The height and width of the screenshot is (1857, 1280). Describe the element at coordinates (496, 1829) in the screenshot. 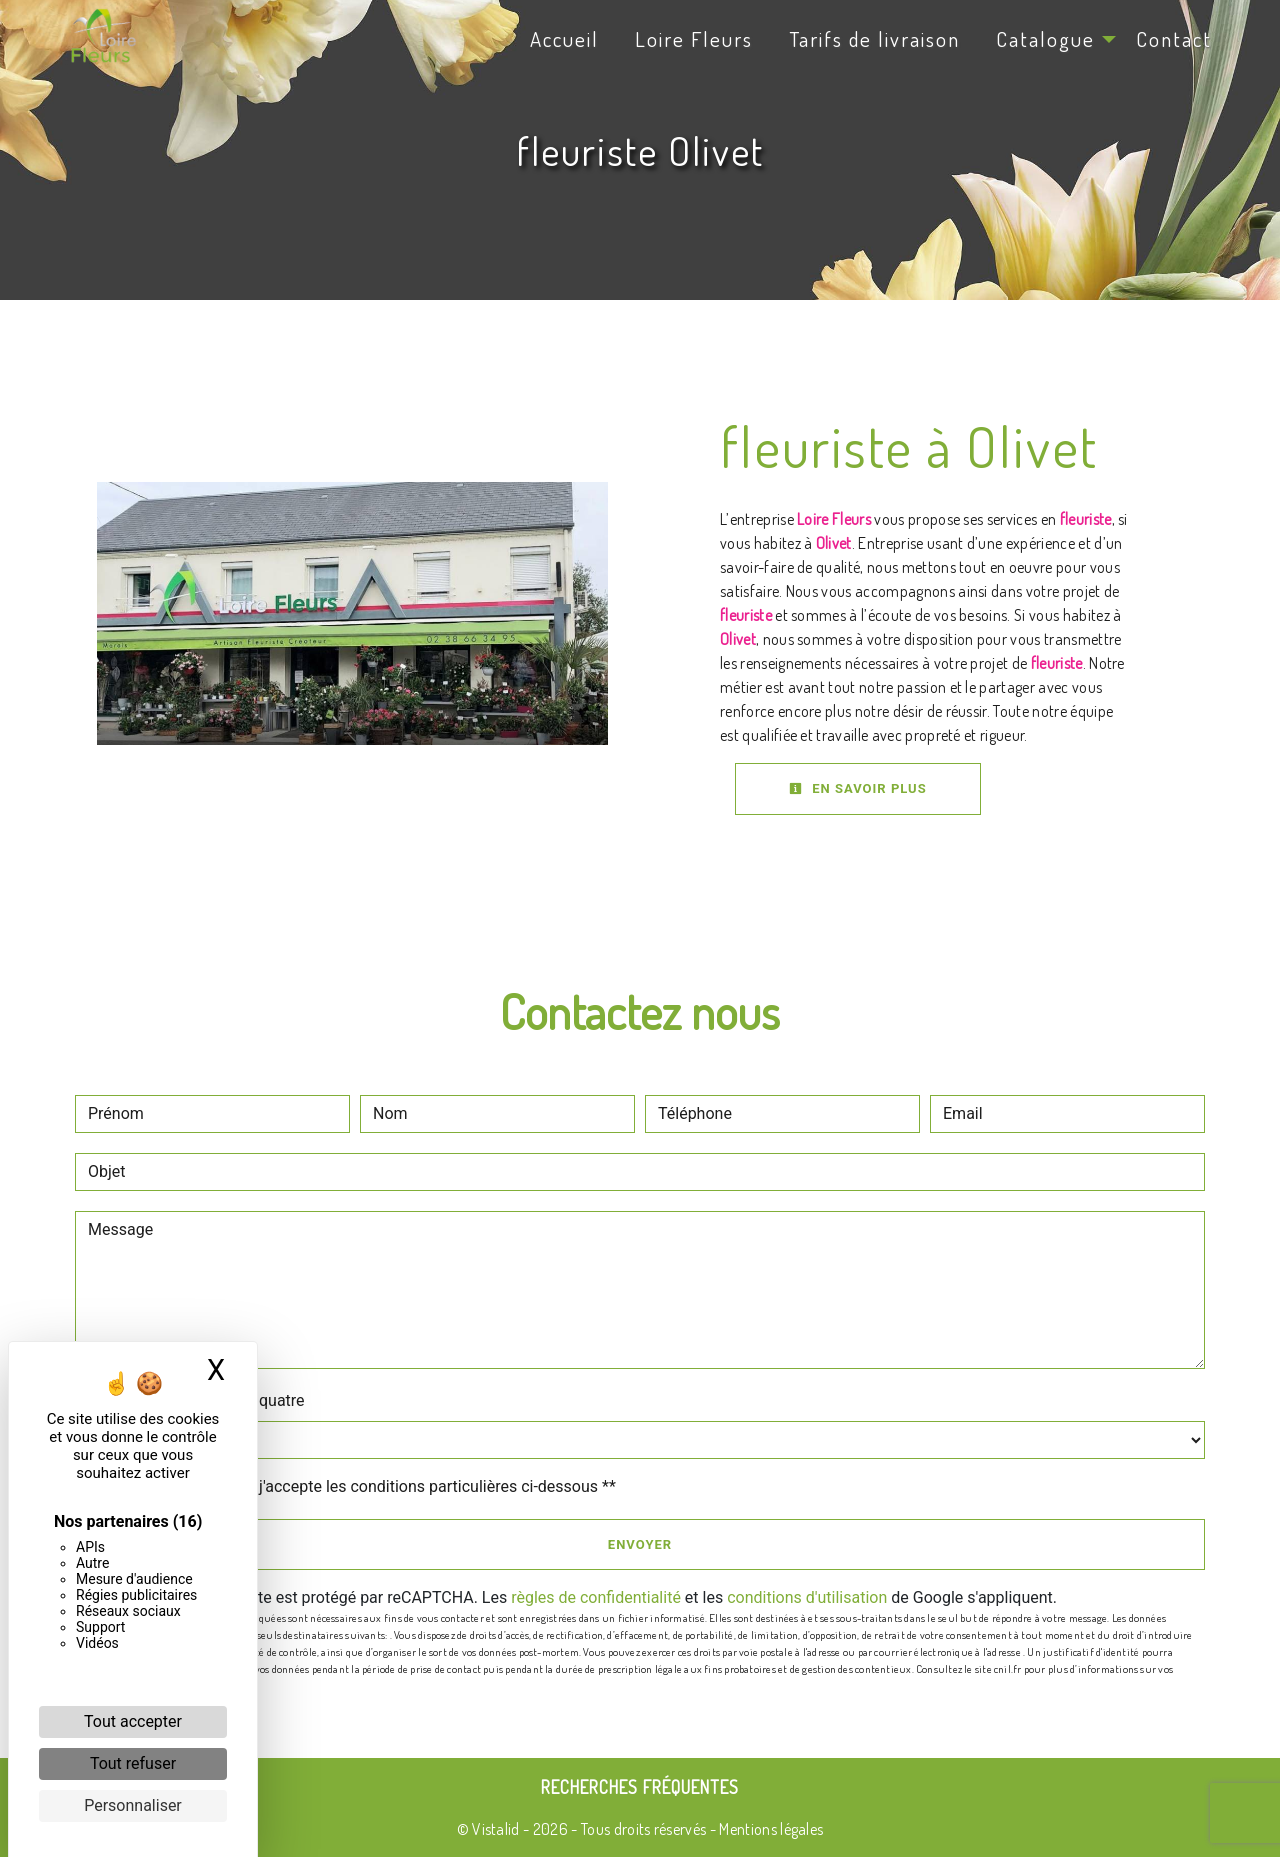

I see `Vistalid` at that location.